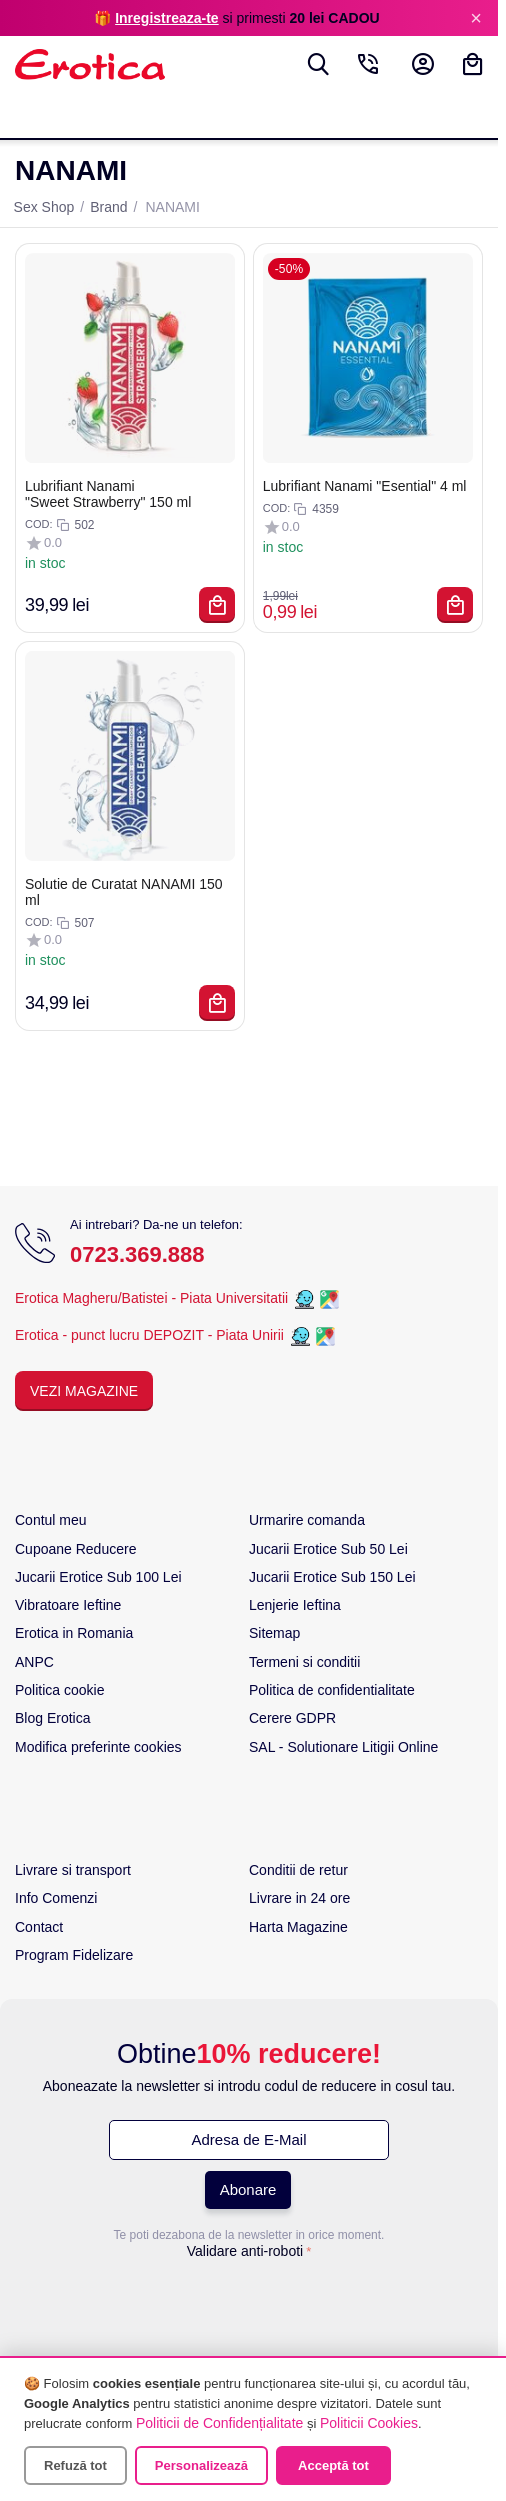 The width and height of the screenshot is (506, 2501). Describe the element at coordinates (73, 1870) in the screenshot. I see `Livrare si transport` at that location.